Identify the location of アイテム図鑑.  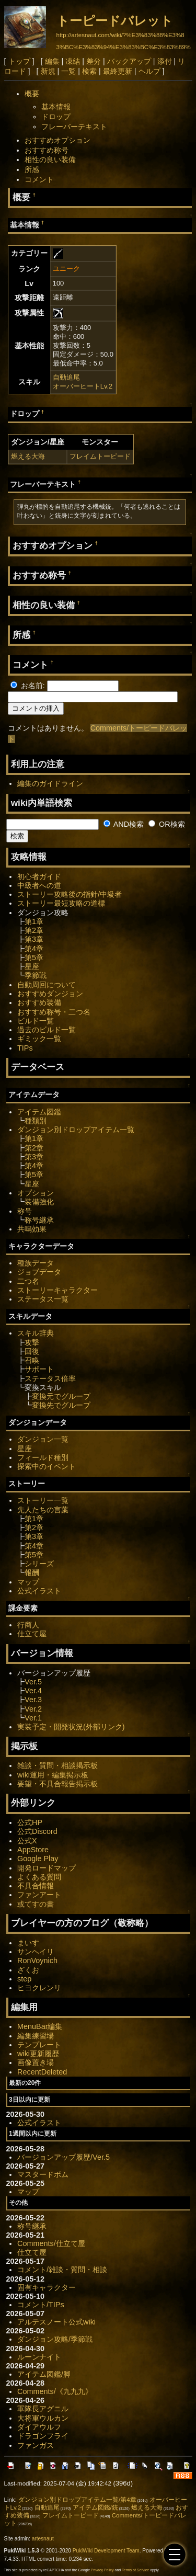
(39, 1112).